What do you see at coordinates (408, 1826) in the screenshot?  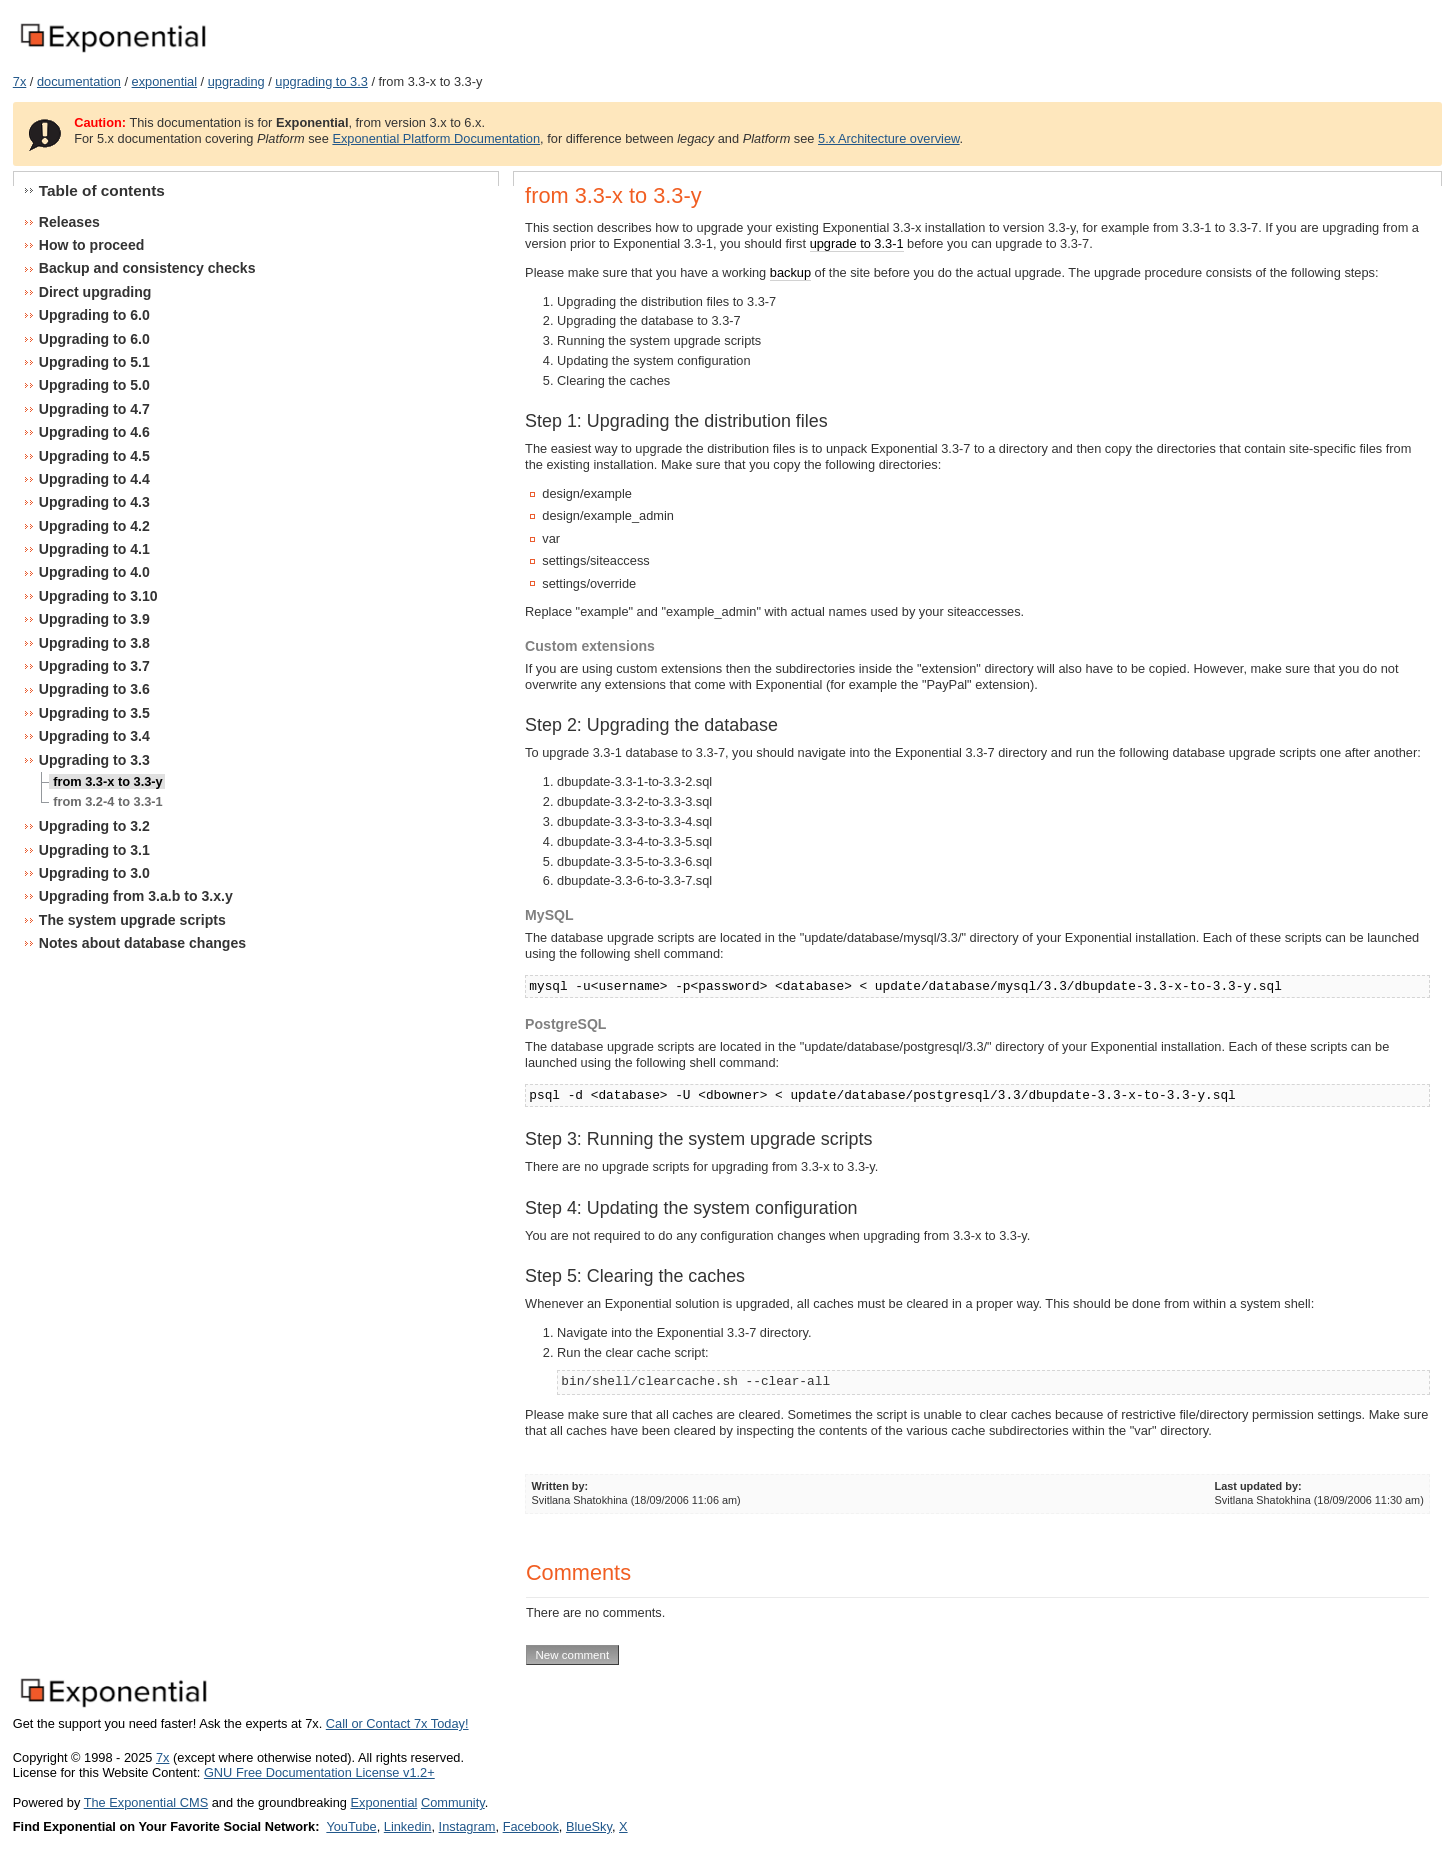 I see `Linkedin` at bounding box center [408, 1826].